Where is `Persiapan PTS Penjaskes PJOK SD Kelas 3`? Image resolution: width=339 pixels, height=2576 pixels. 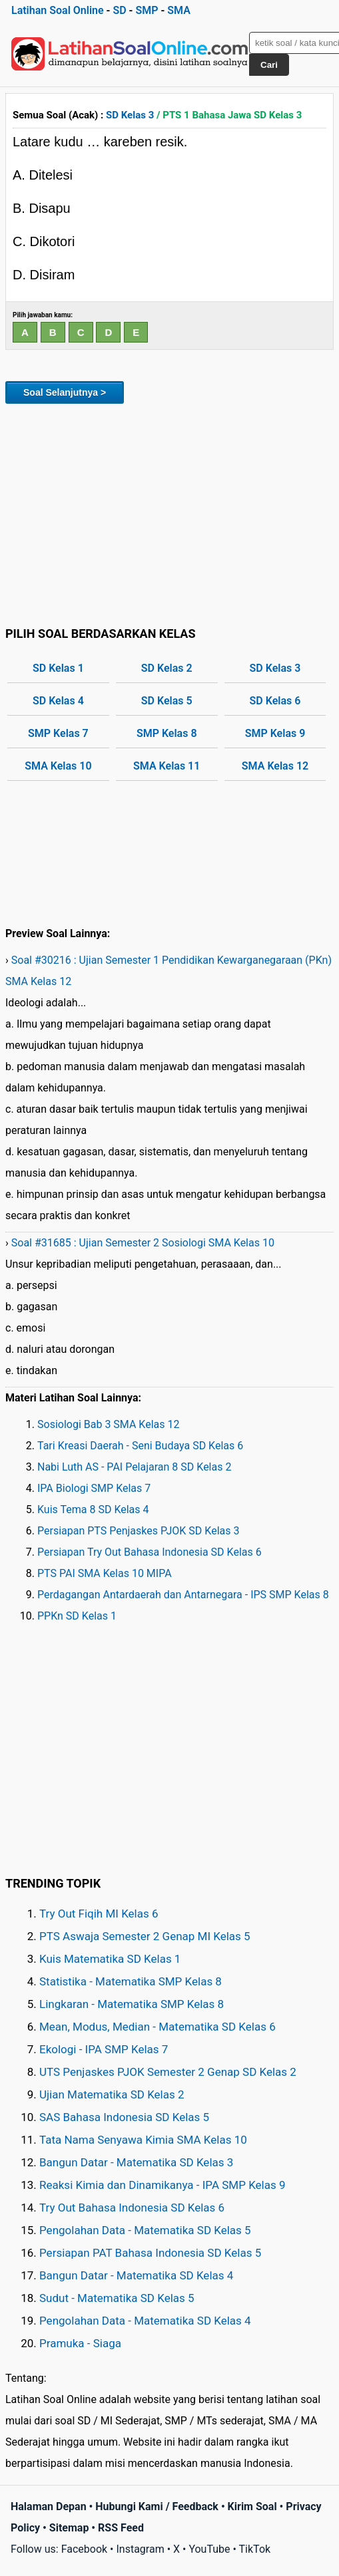
Persiapan PTS Penjaskes PJOK SD Kelas 3 is located at coordinates (138, 1530).